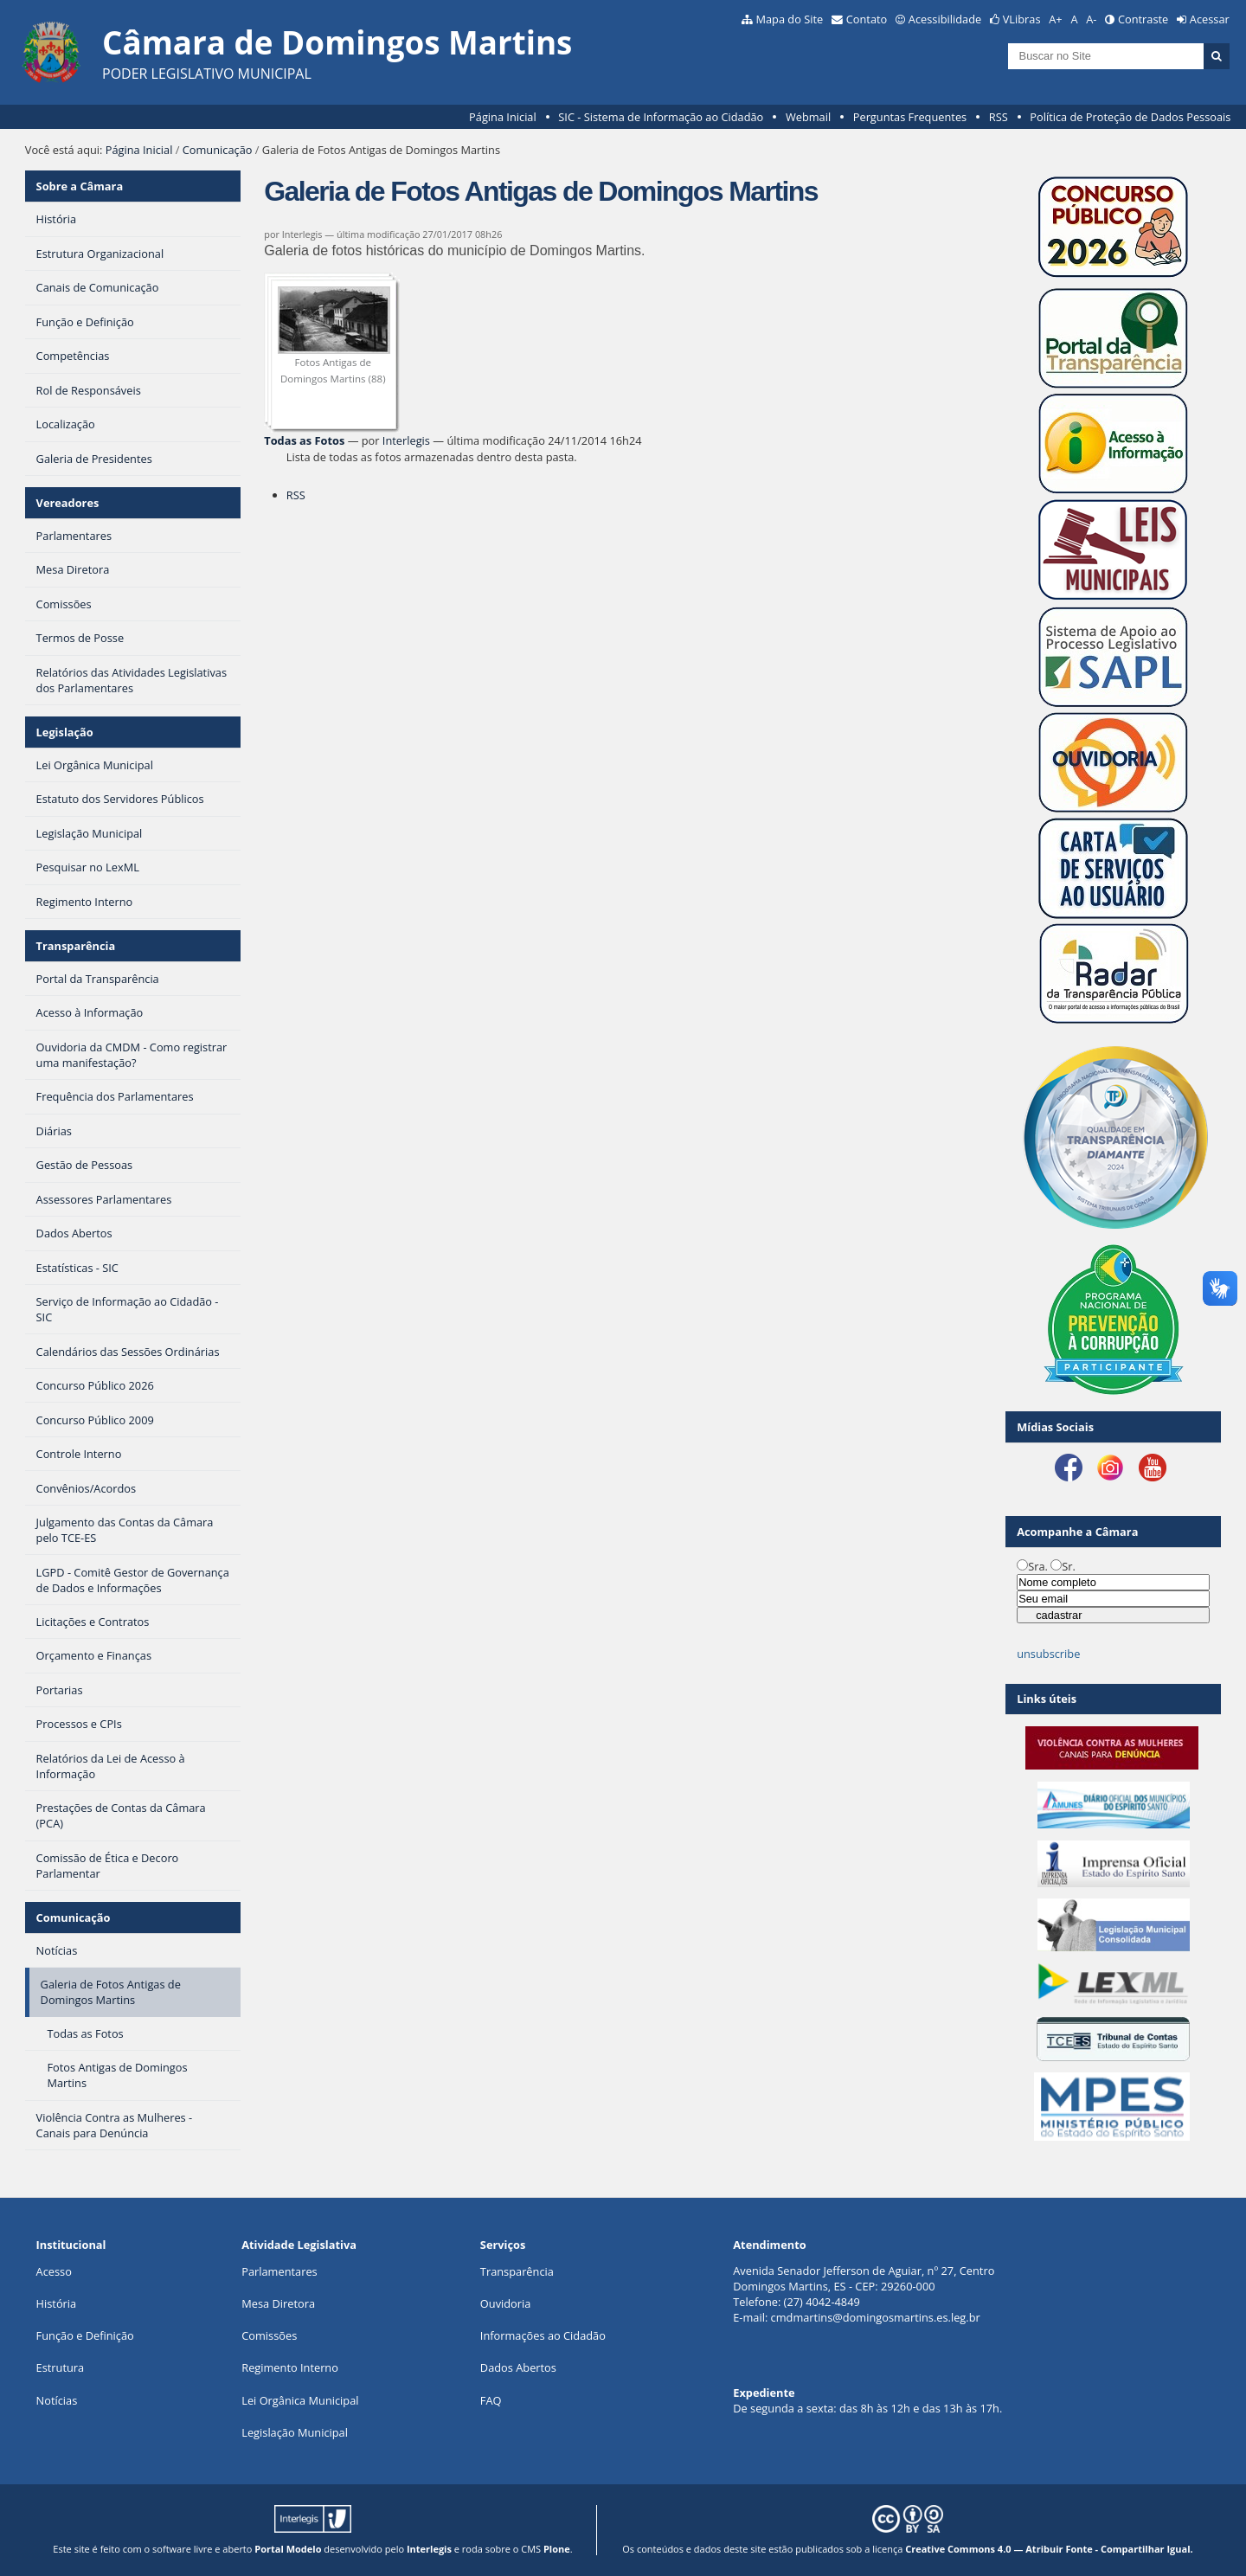  I want to click on Lei Orgânica Municipal, so click(299, 2400).